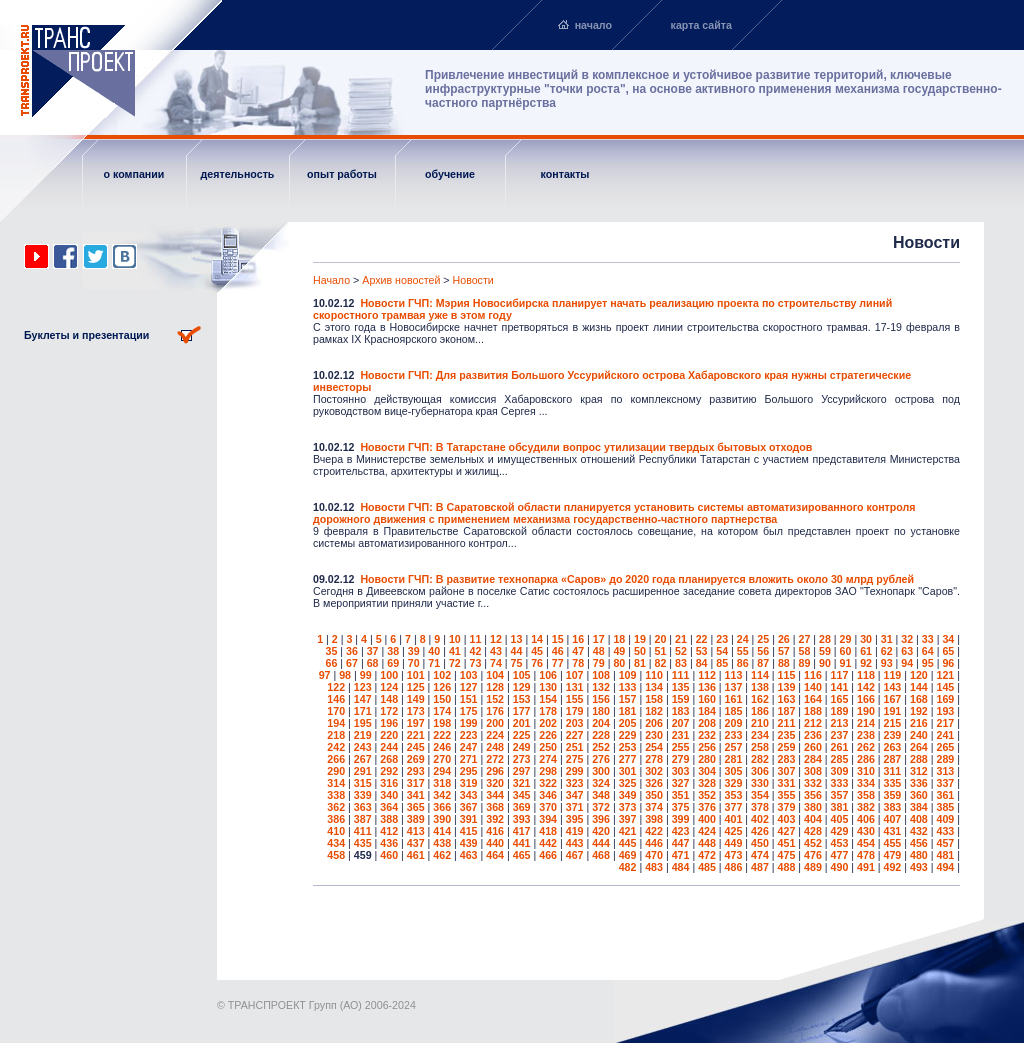  I want to click on 390, so click(442, 819).